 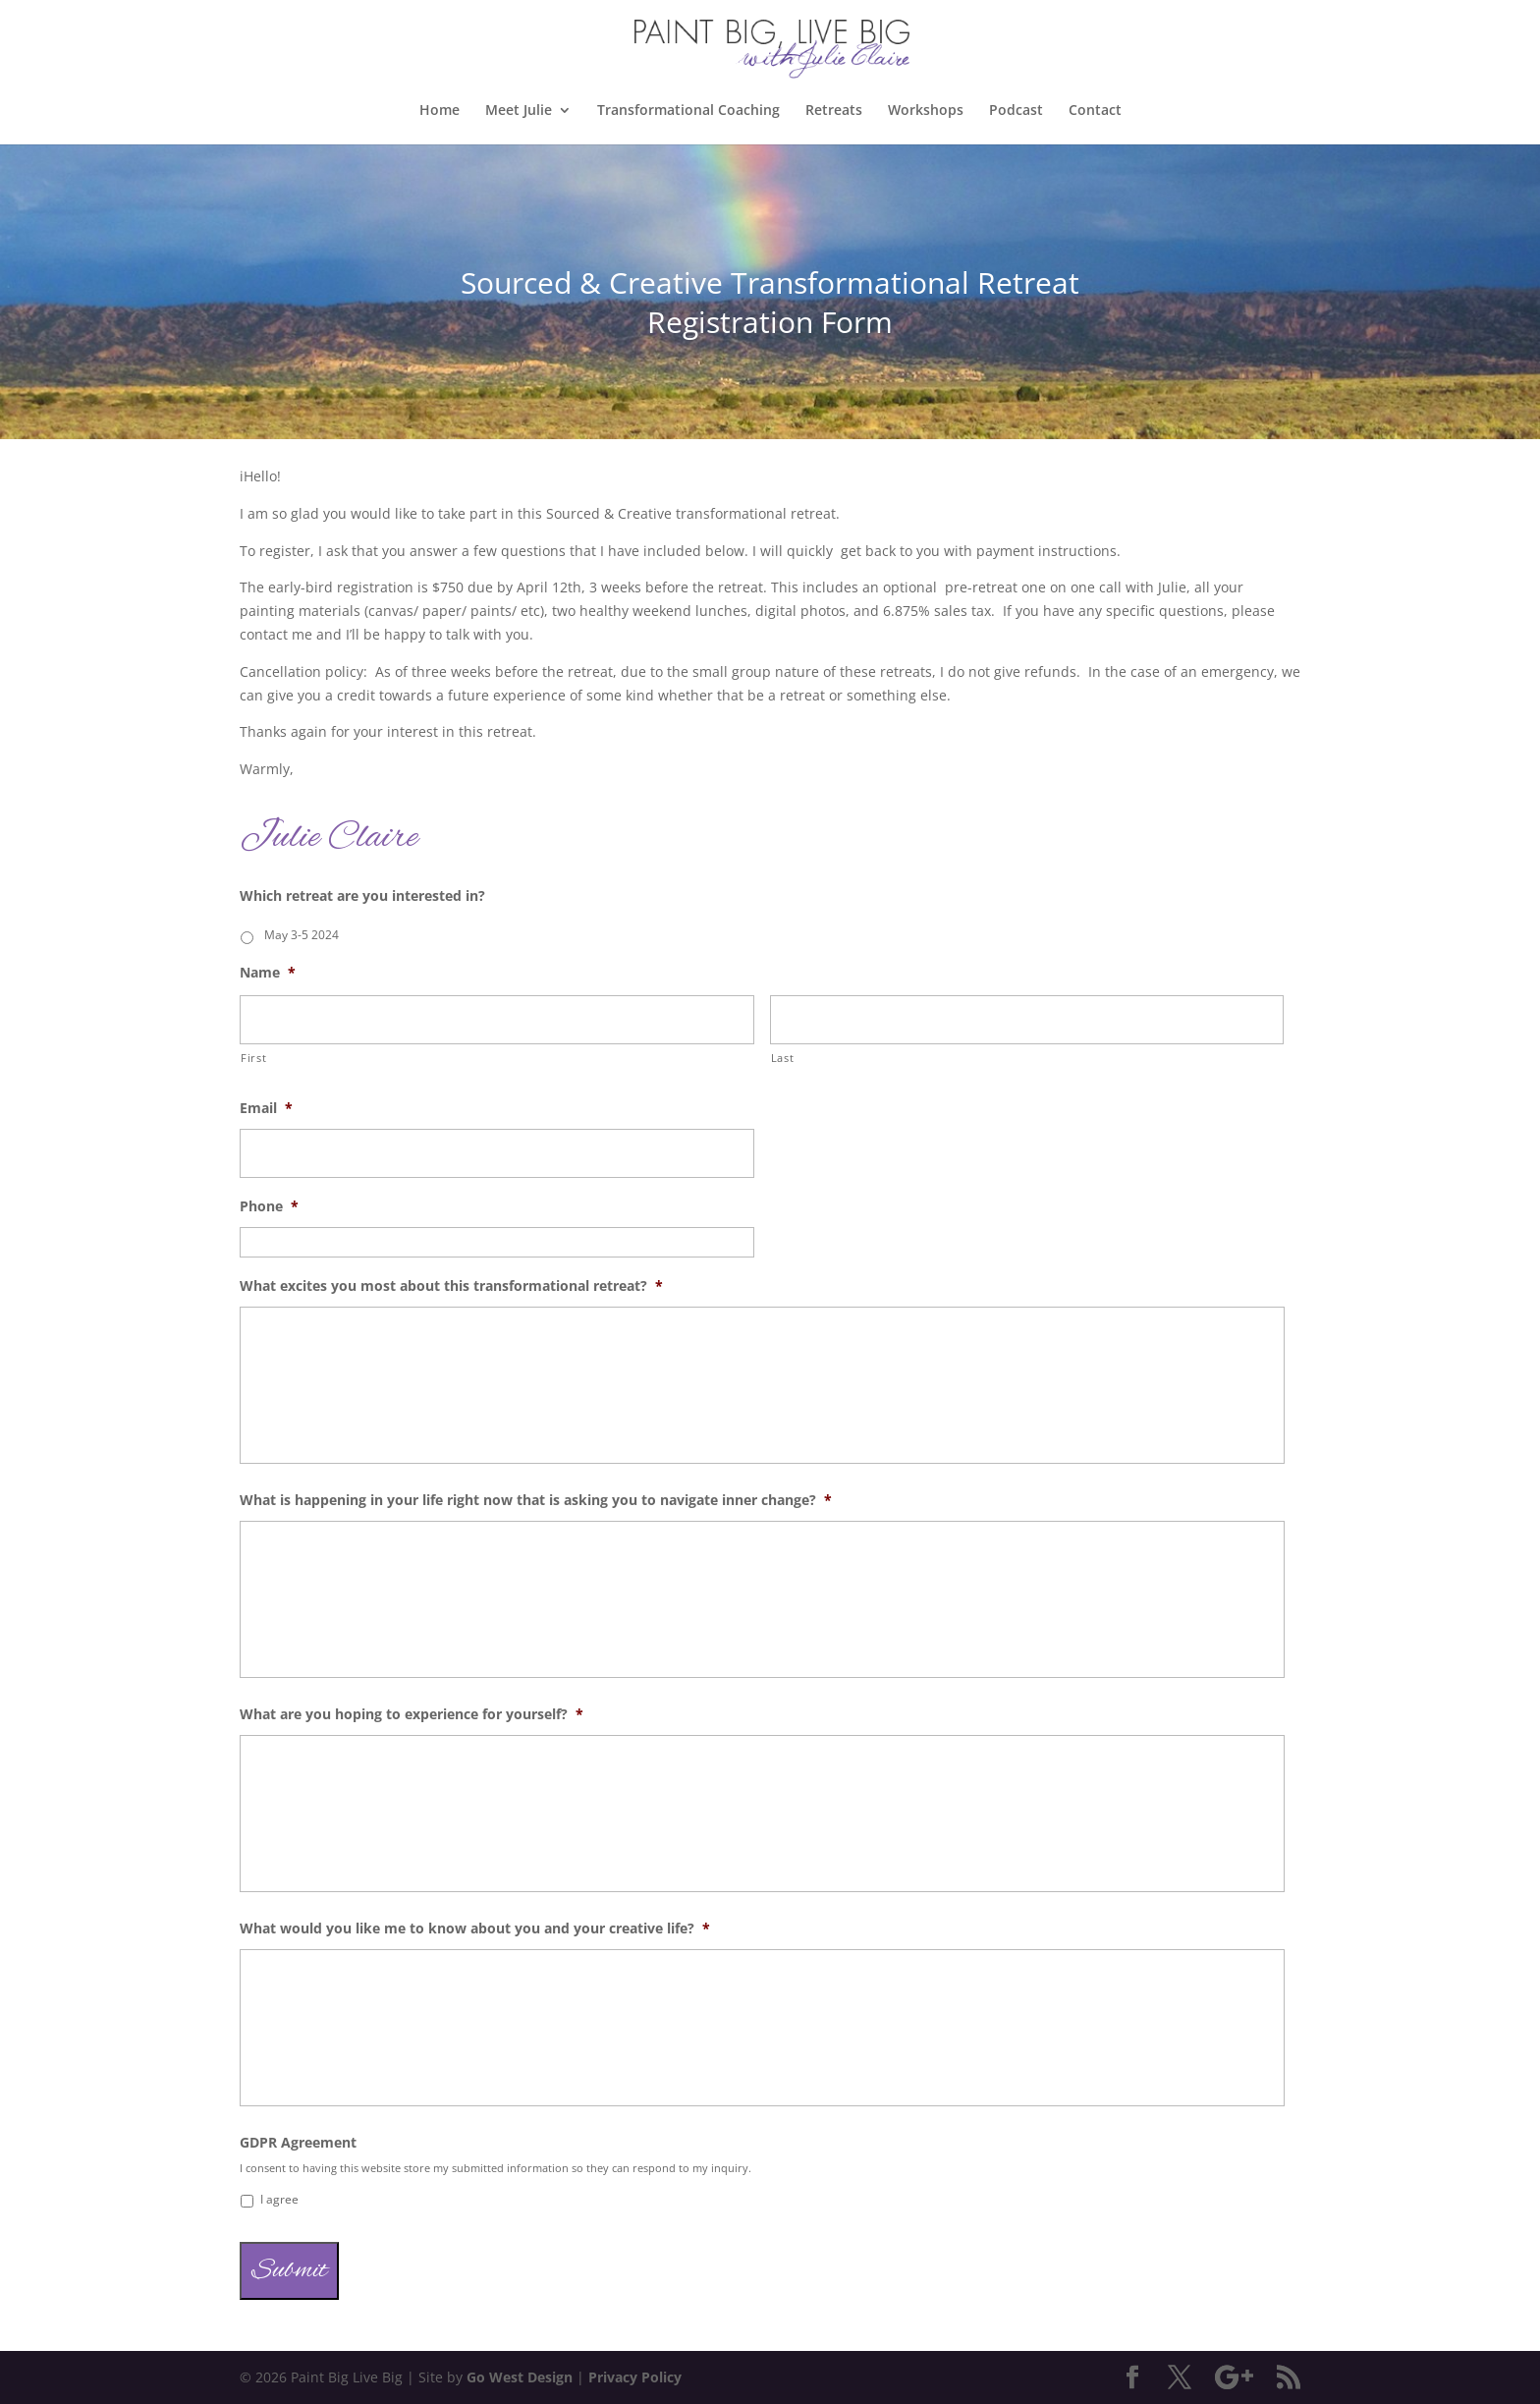 I want to click on Name, so click(x=268, y=972).